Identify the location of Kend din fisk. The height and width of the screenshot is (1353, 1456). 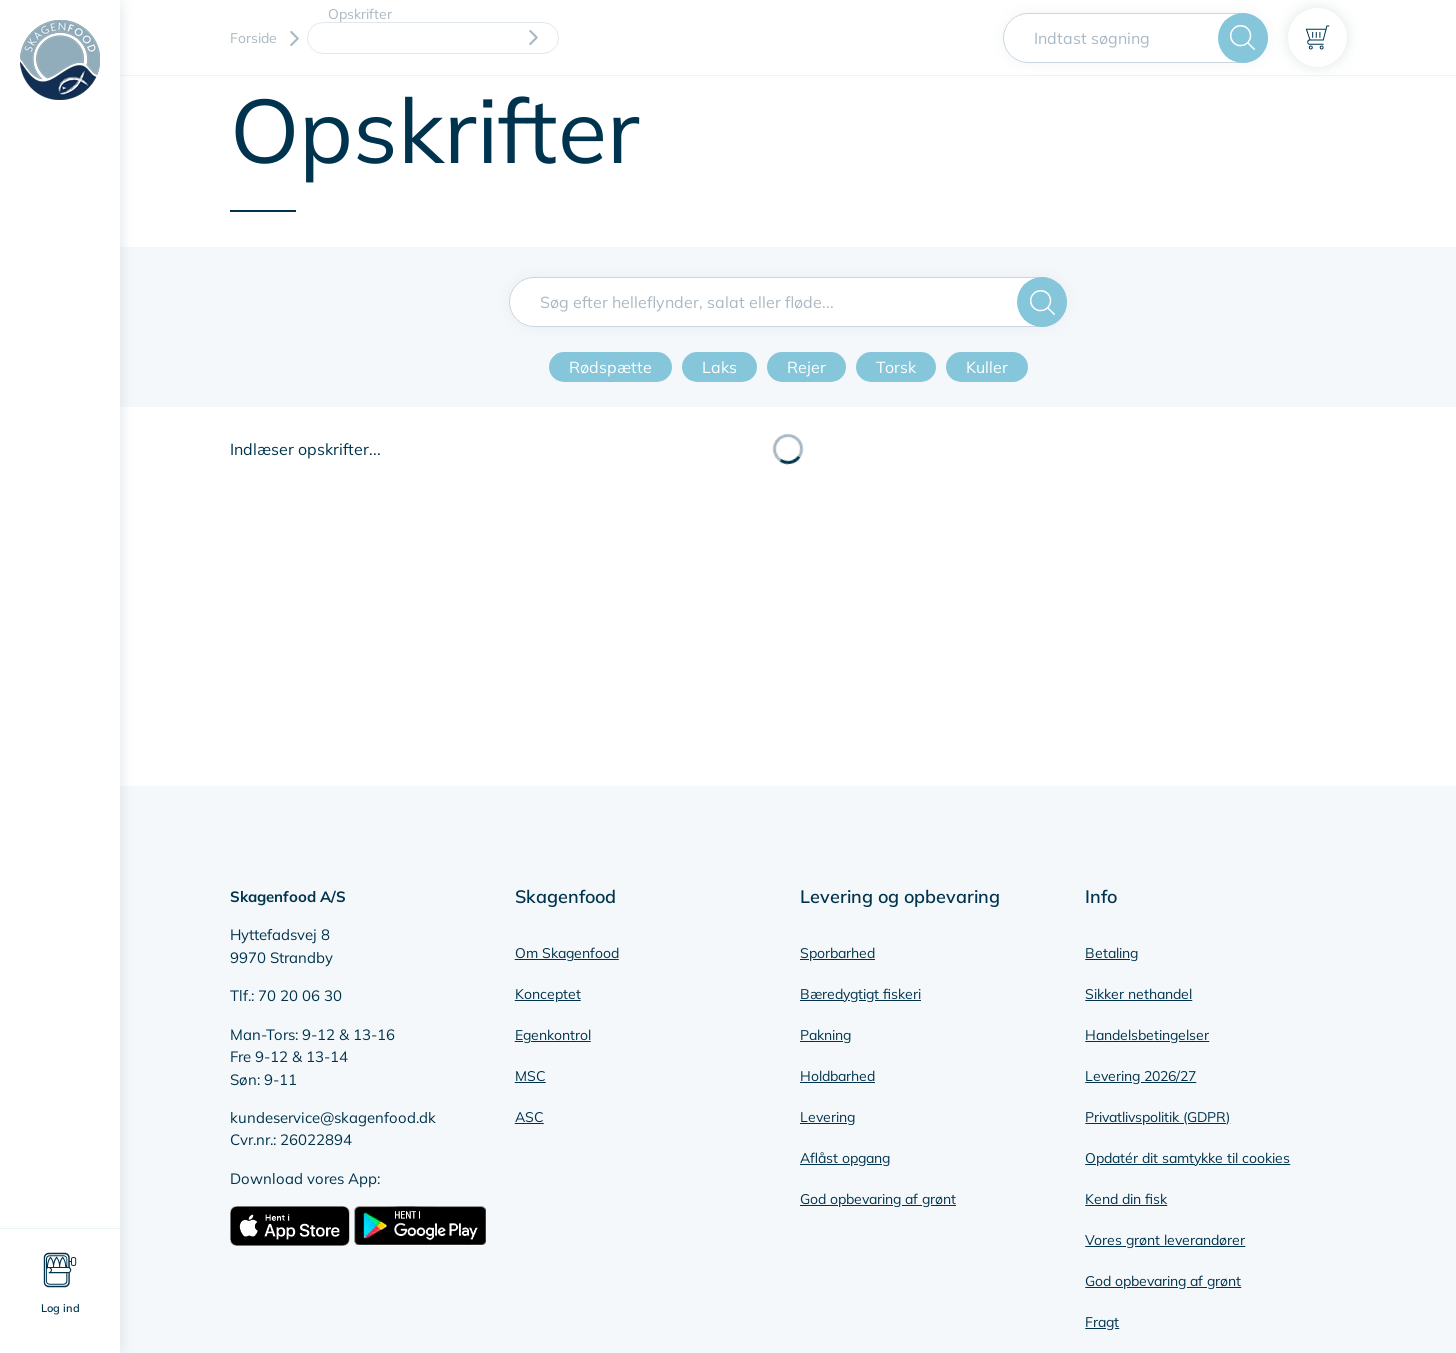
(1126, 1199).